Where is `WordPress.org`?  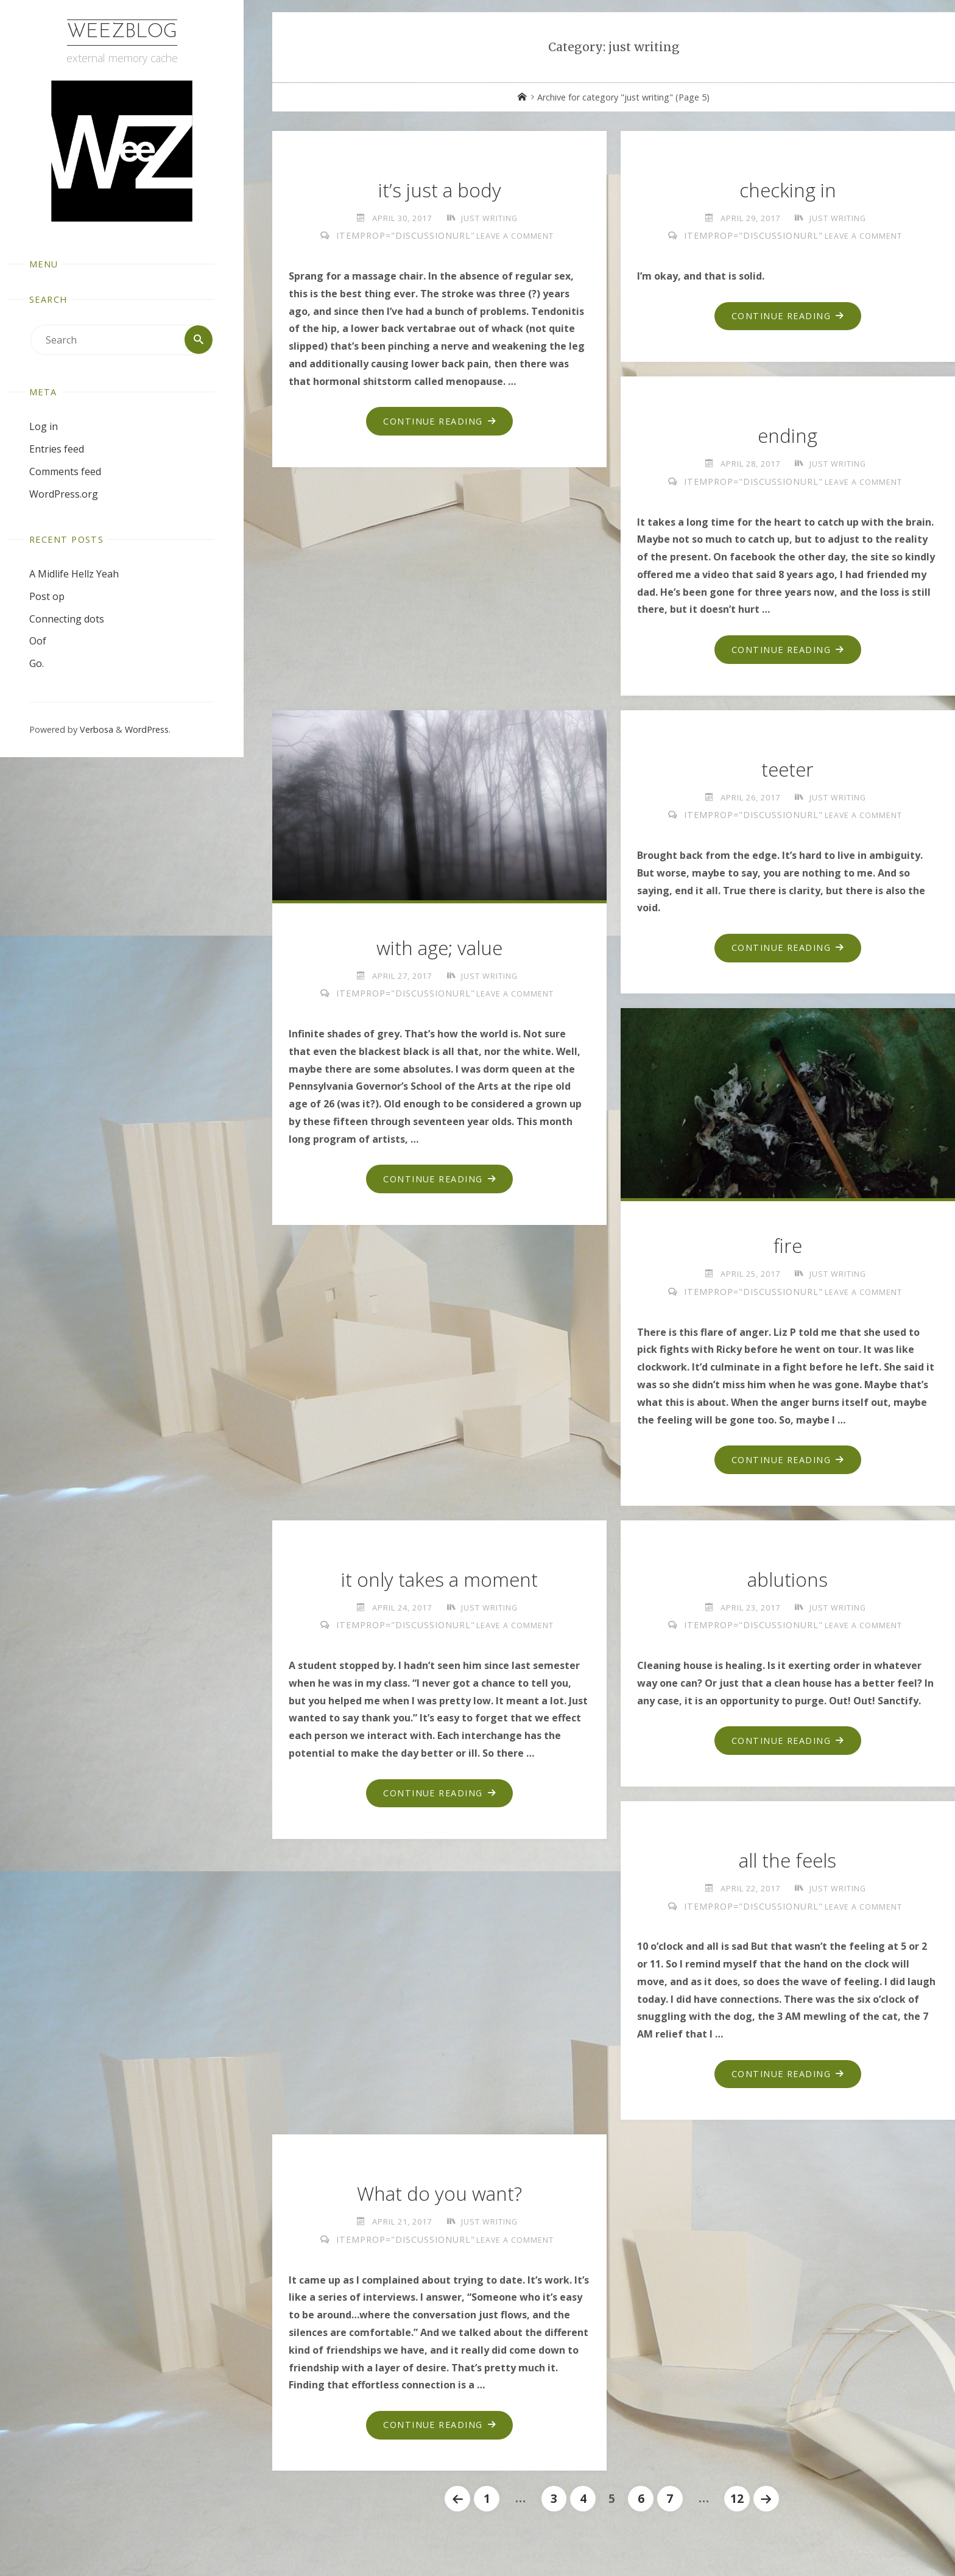 WordPress.org is located at coordinates (63, 494).